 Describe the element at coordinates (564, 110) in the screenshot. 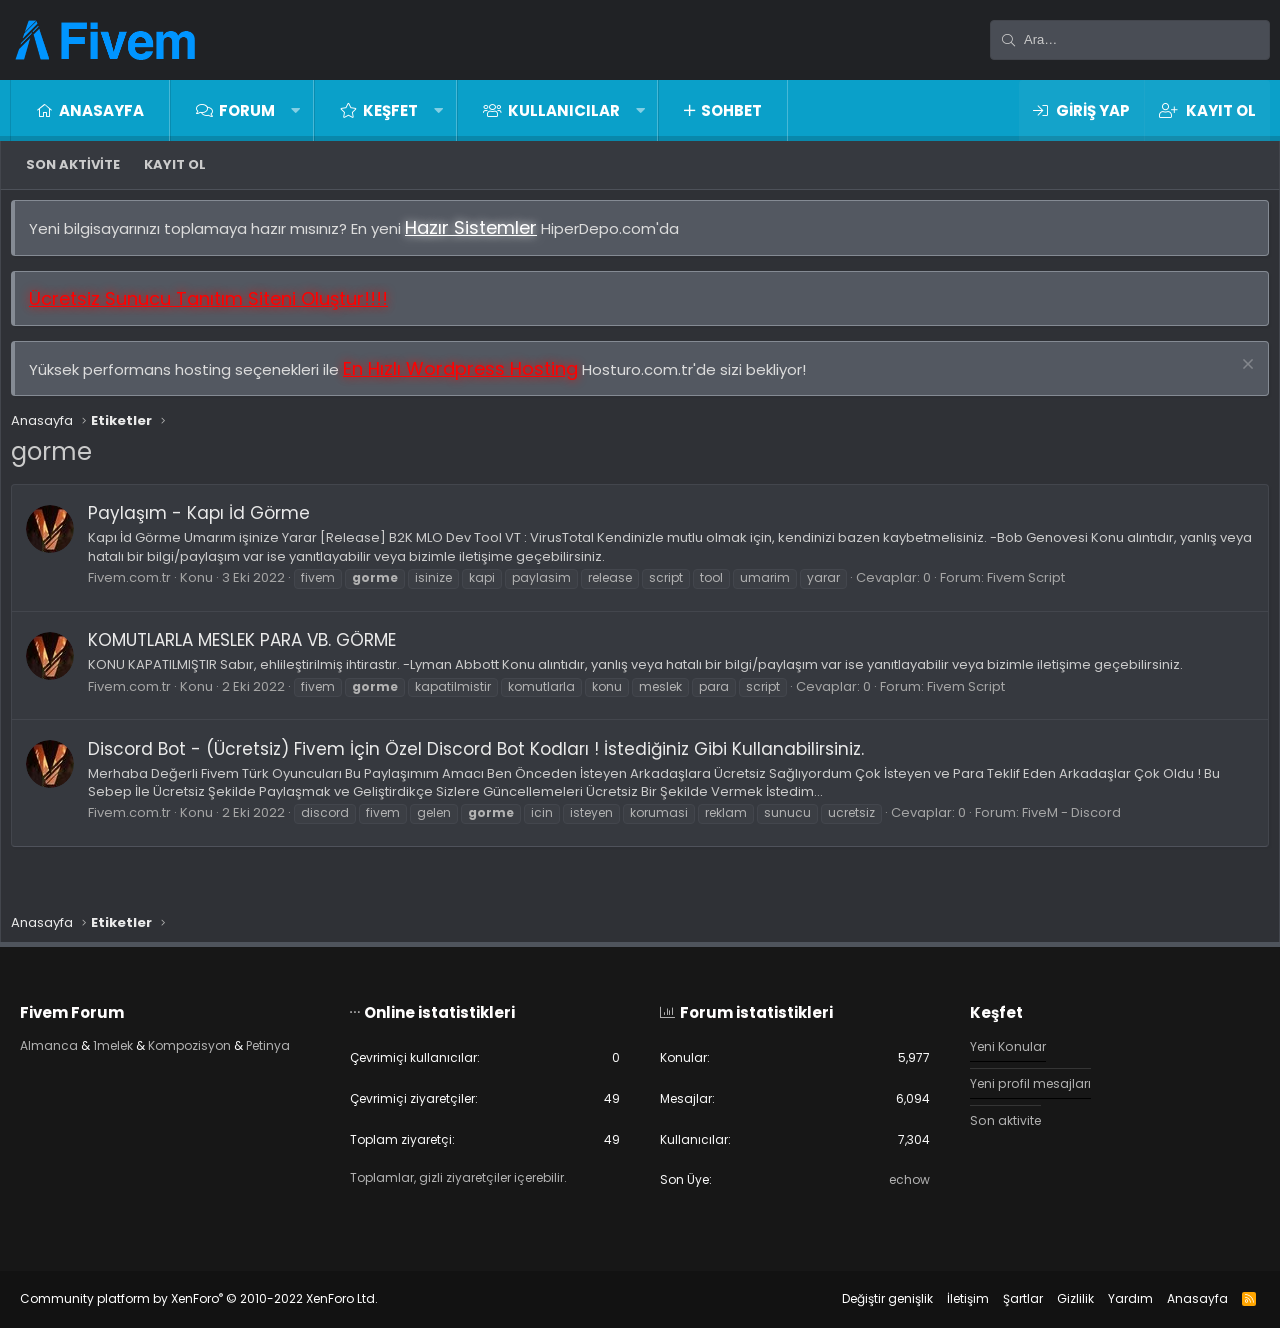

I see `Kullanıcılar` at that location.